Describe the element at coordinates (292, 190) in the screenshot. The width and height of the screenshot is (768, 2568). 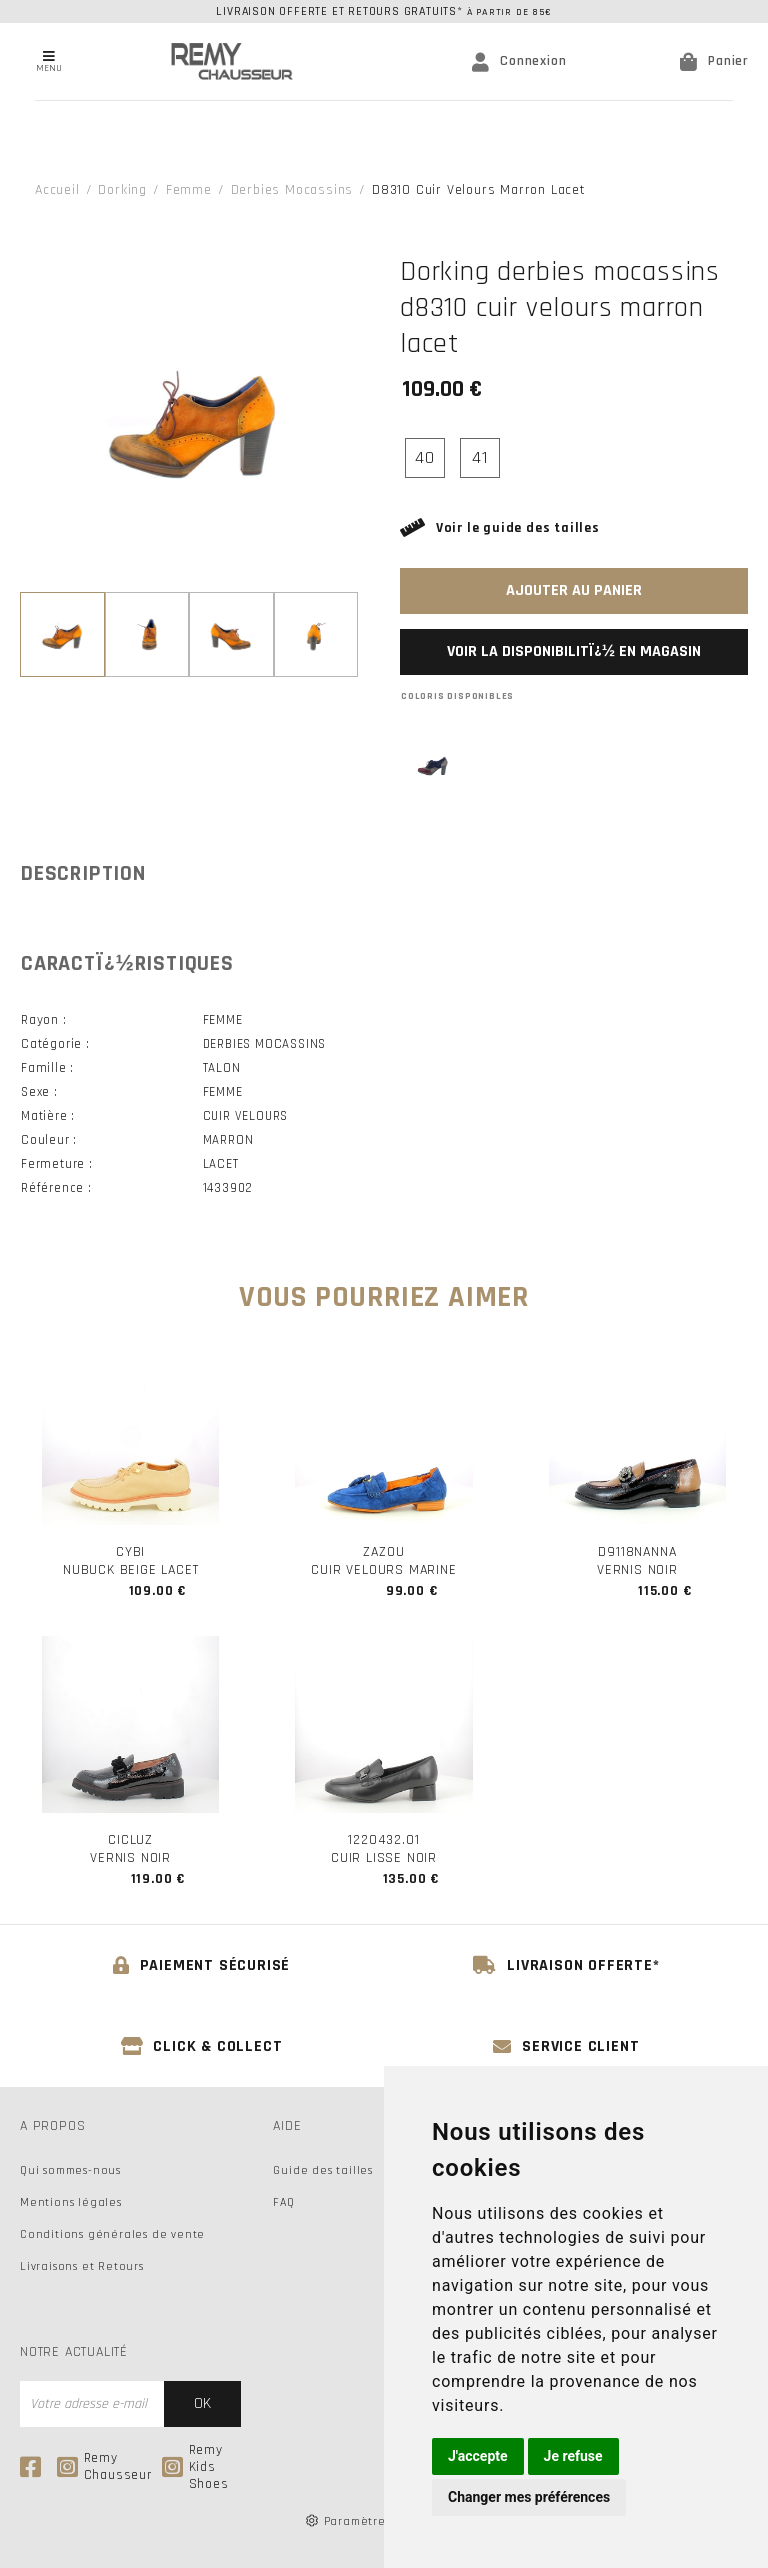
I see `derbies mocassins` at that location.